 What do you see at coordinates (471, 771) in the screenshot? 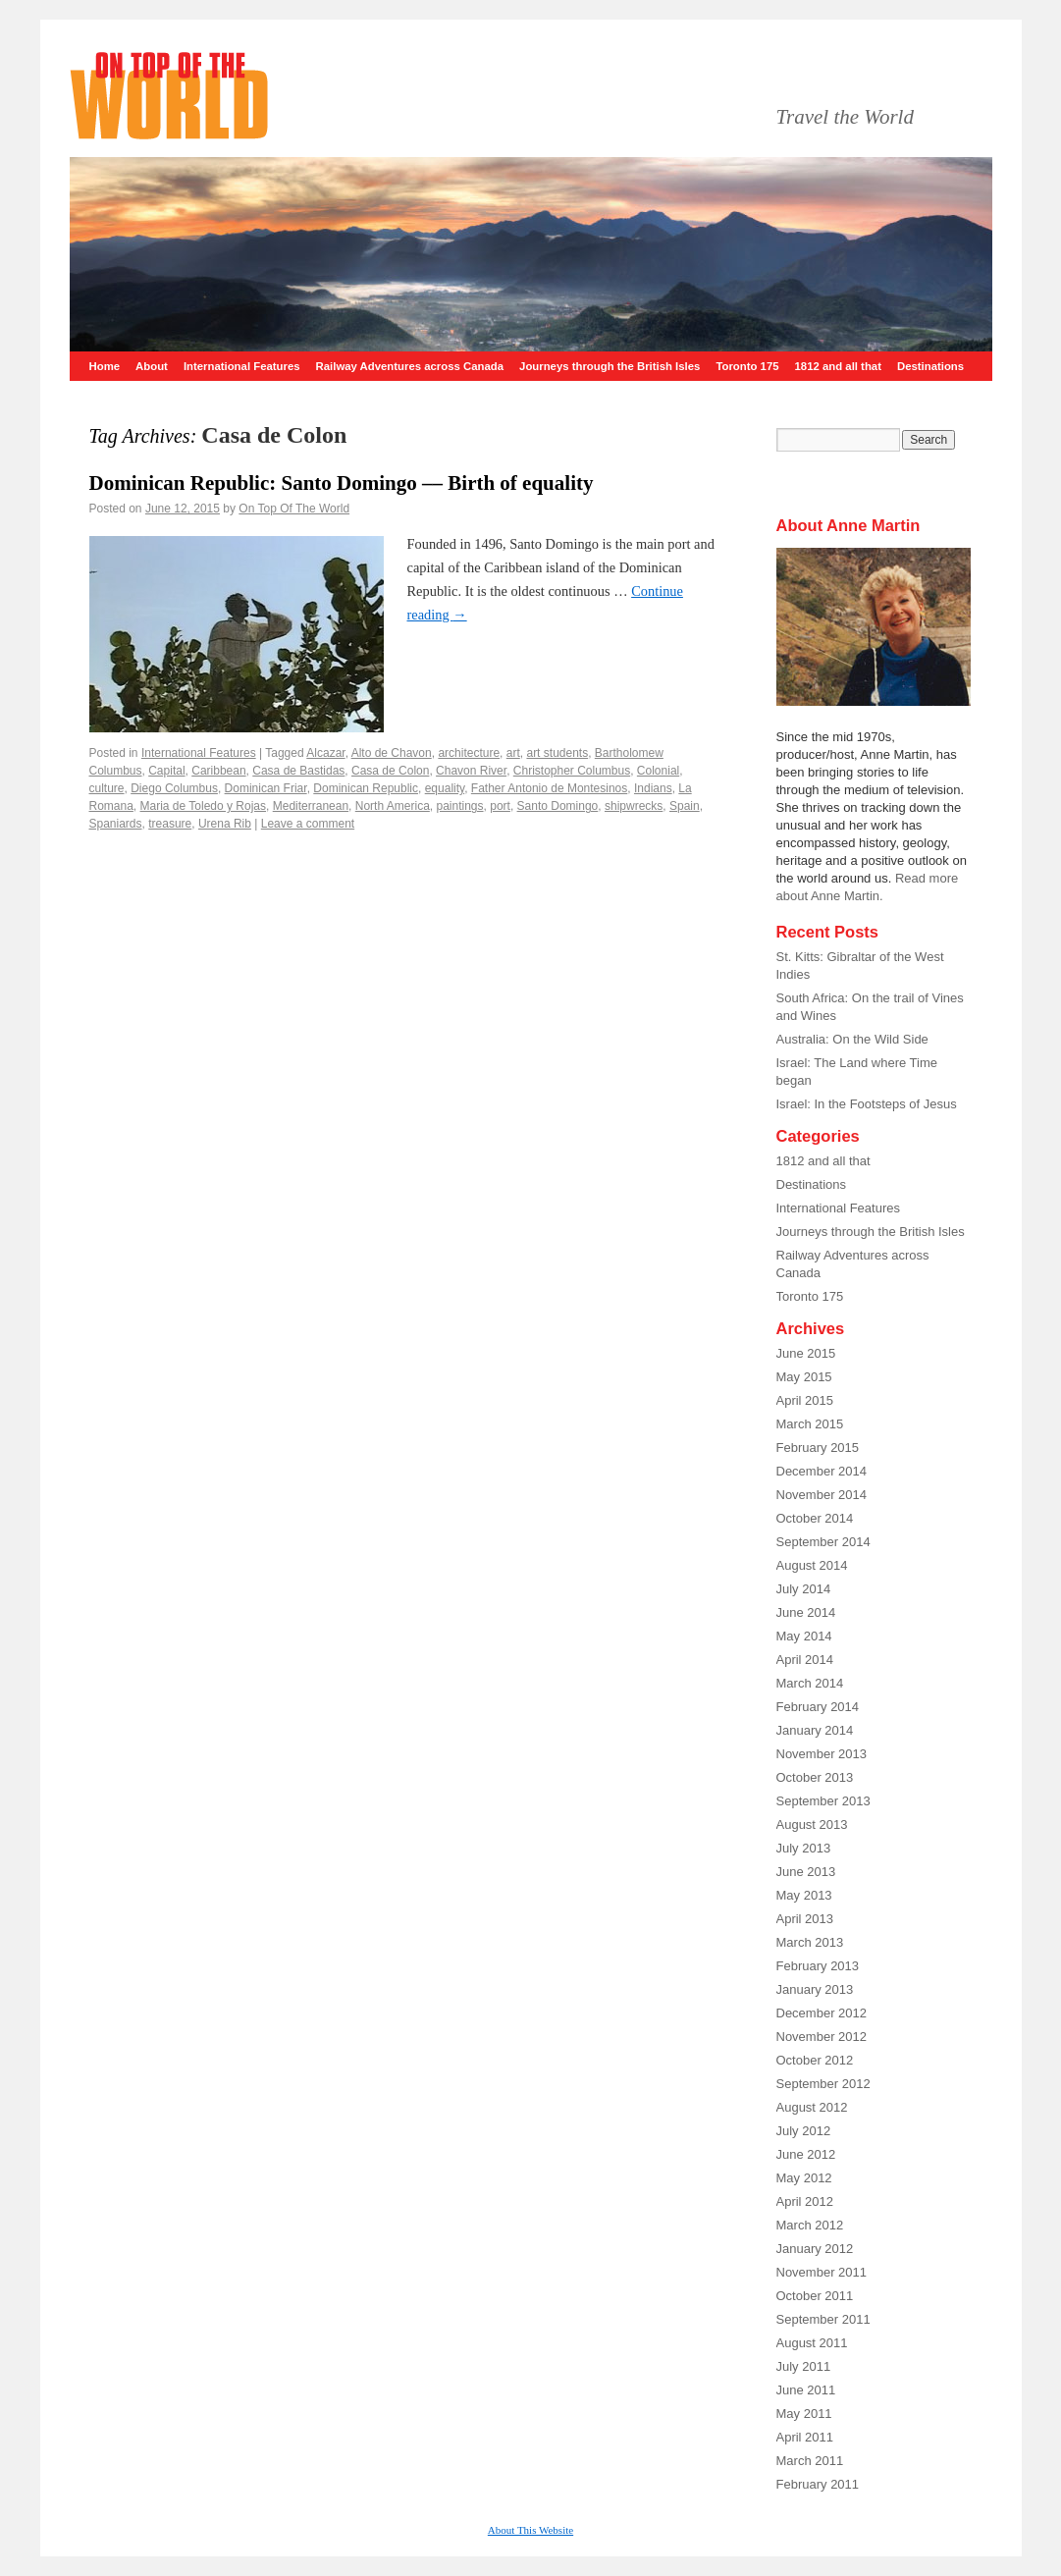
I see `Chavon River` at bounding box center [471, 771].